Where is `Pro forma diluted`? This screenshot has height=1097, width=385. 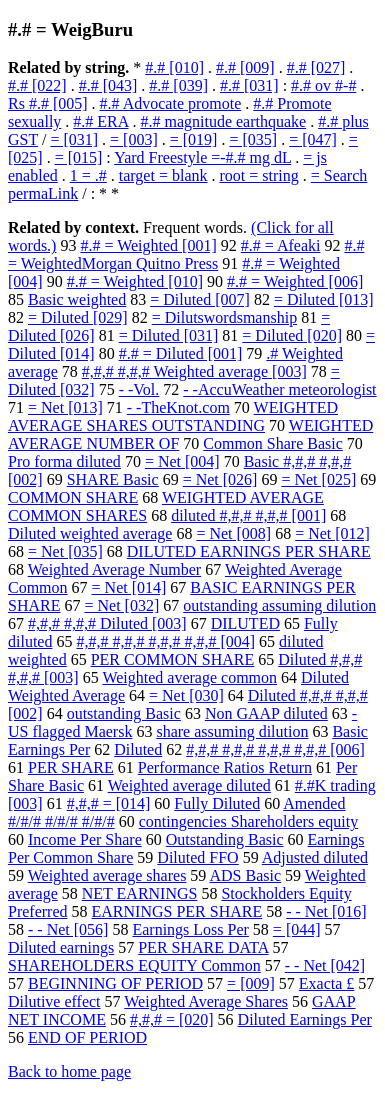 Pro forma diluted is located at coordinates (64, 461).